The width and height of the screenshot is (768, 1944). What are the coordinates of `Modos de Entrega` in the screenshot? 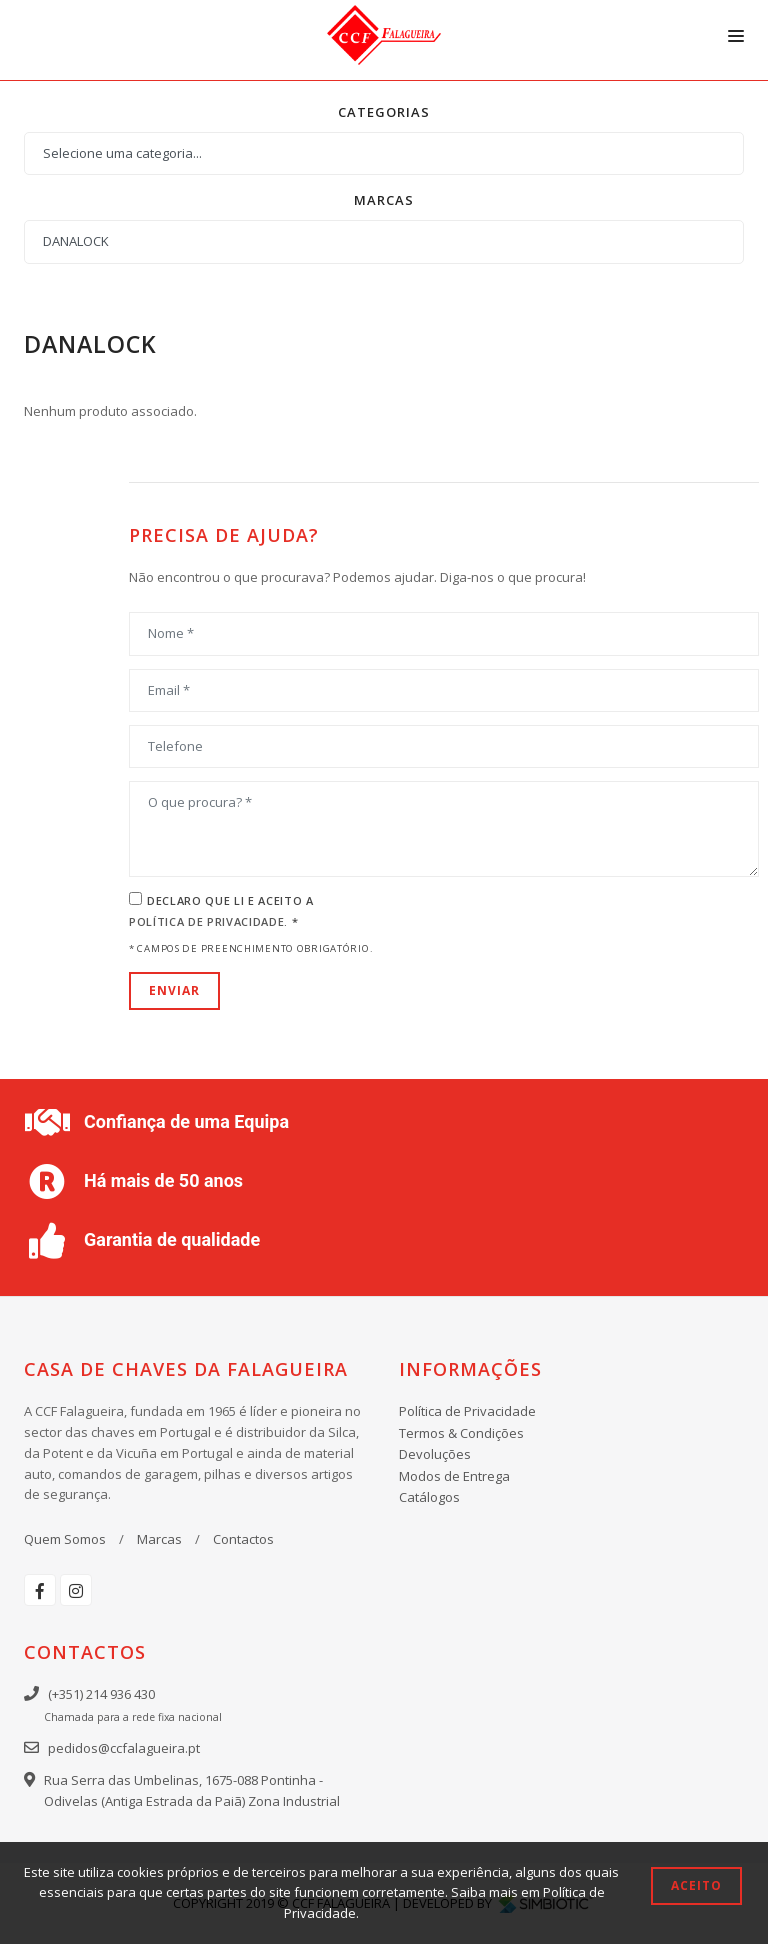 It's located at (454, 1476).